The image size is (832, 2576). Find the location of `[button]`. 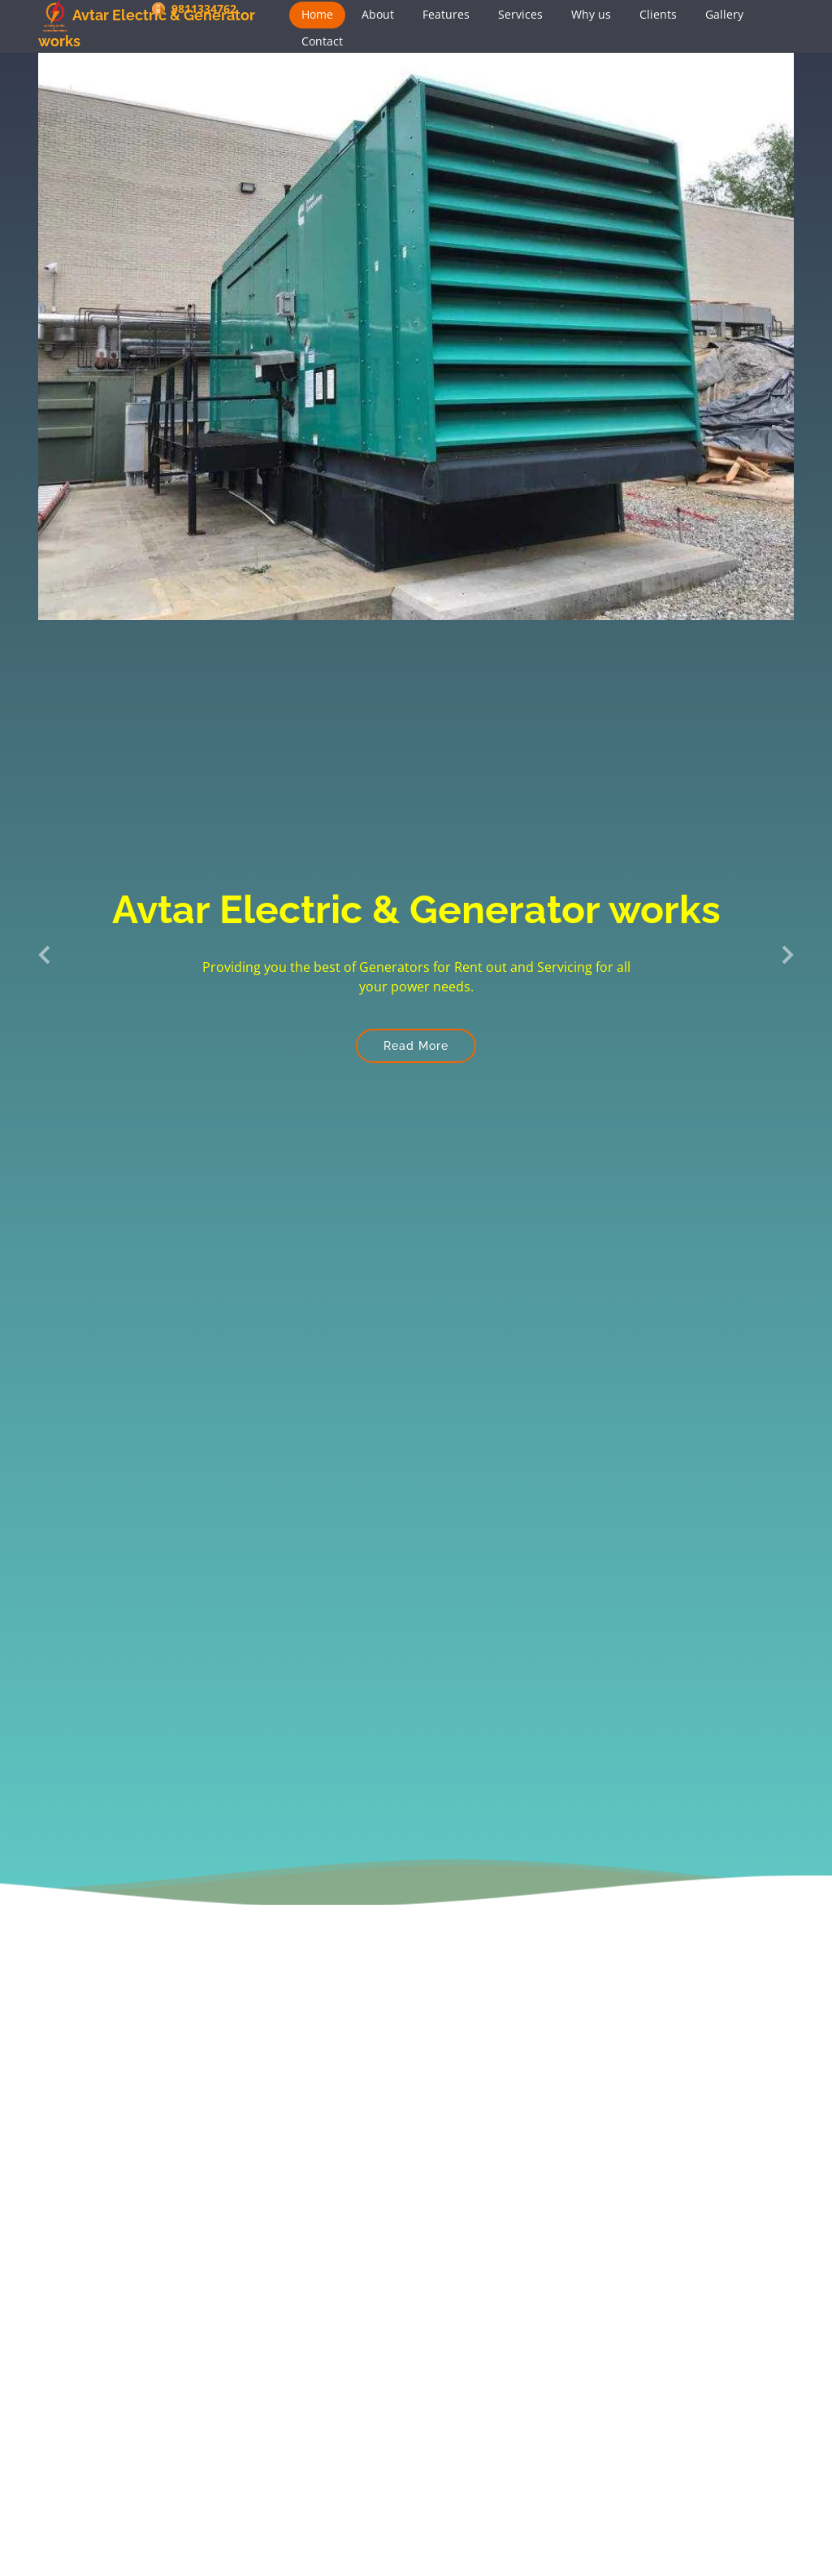

[button] is located at coordinates (45, 954).